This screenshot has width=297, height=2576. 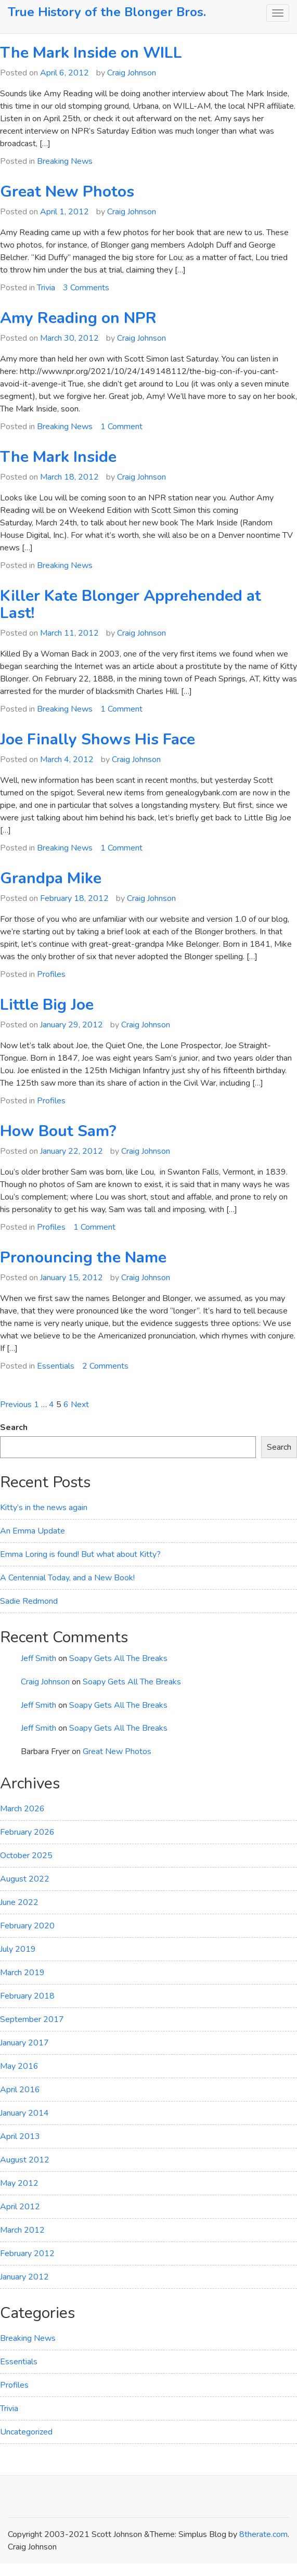 What do you see at coordinates (24, 1879) in the screenshot?
I see `August 2022` at bounding box center [24, 1879].